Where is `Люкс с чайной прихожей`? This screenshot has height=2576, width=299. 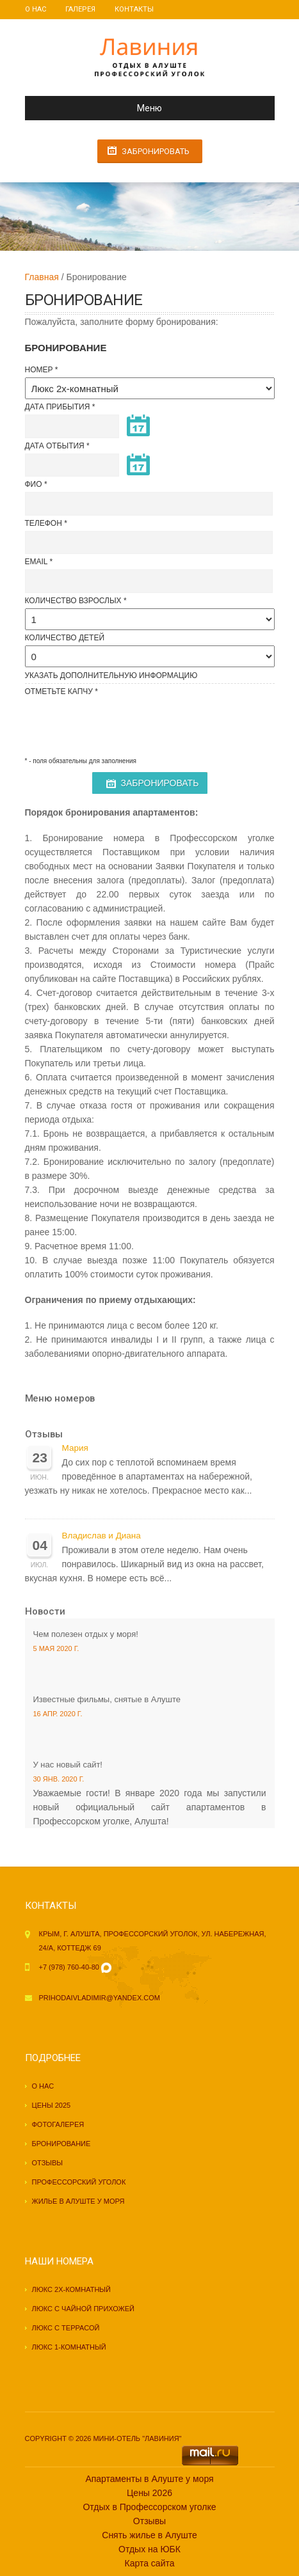 Люкс с чайной прихожей is located at coordinates (83, 2308).